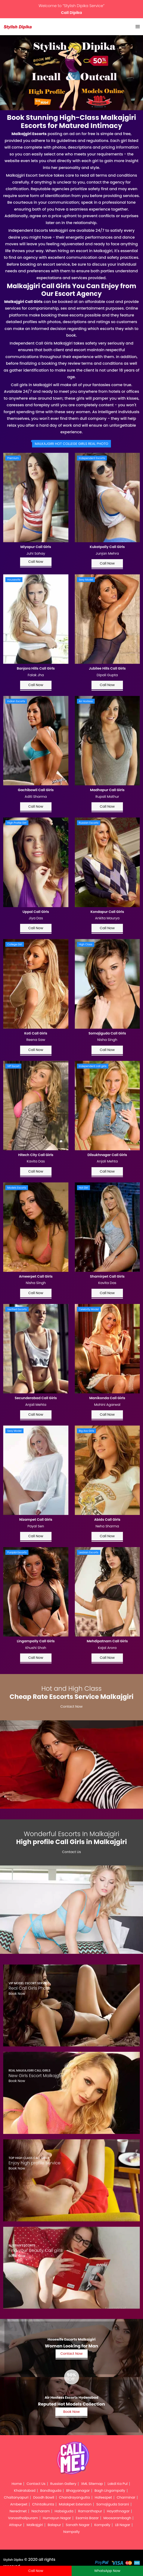  Describe the element at coordinates (118, 2511) in the screenshot. I see `Hayathnagar` at that location.